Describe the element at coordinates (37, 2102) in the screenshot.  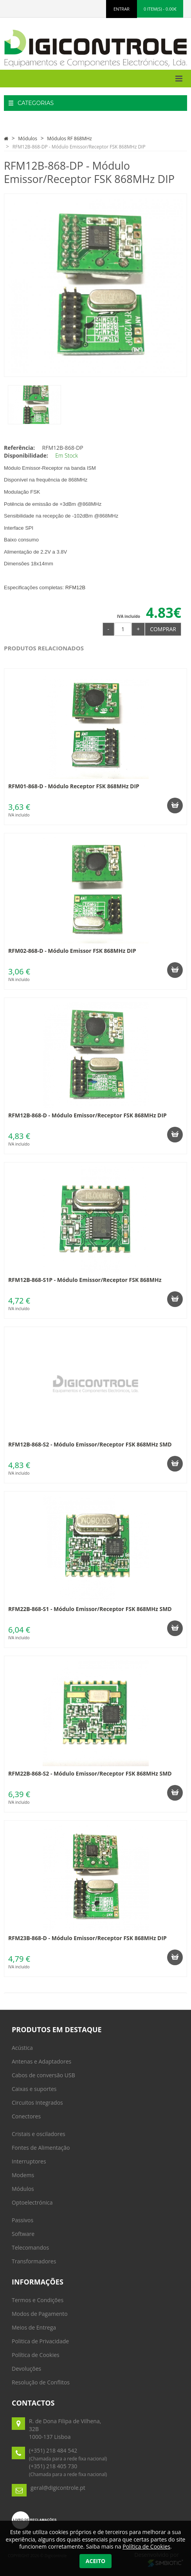
I see `Circuitos Integrados` at that location.